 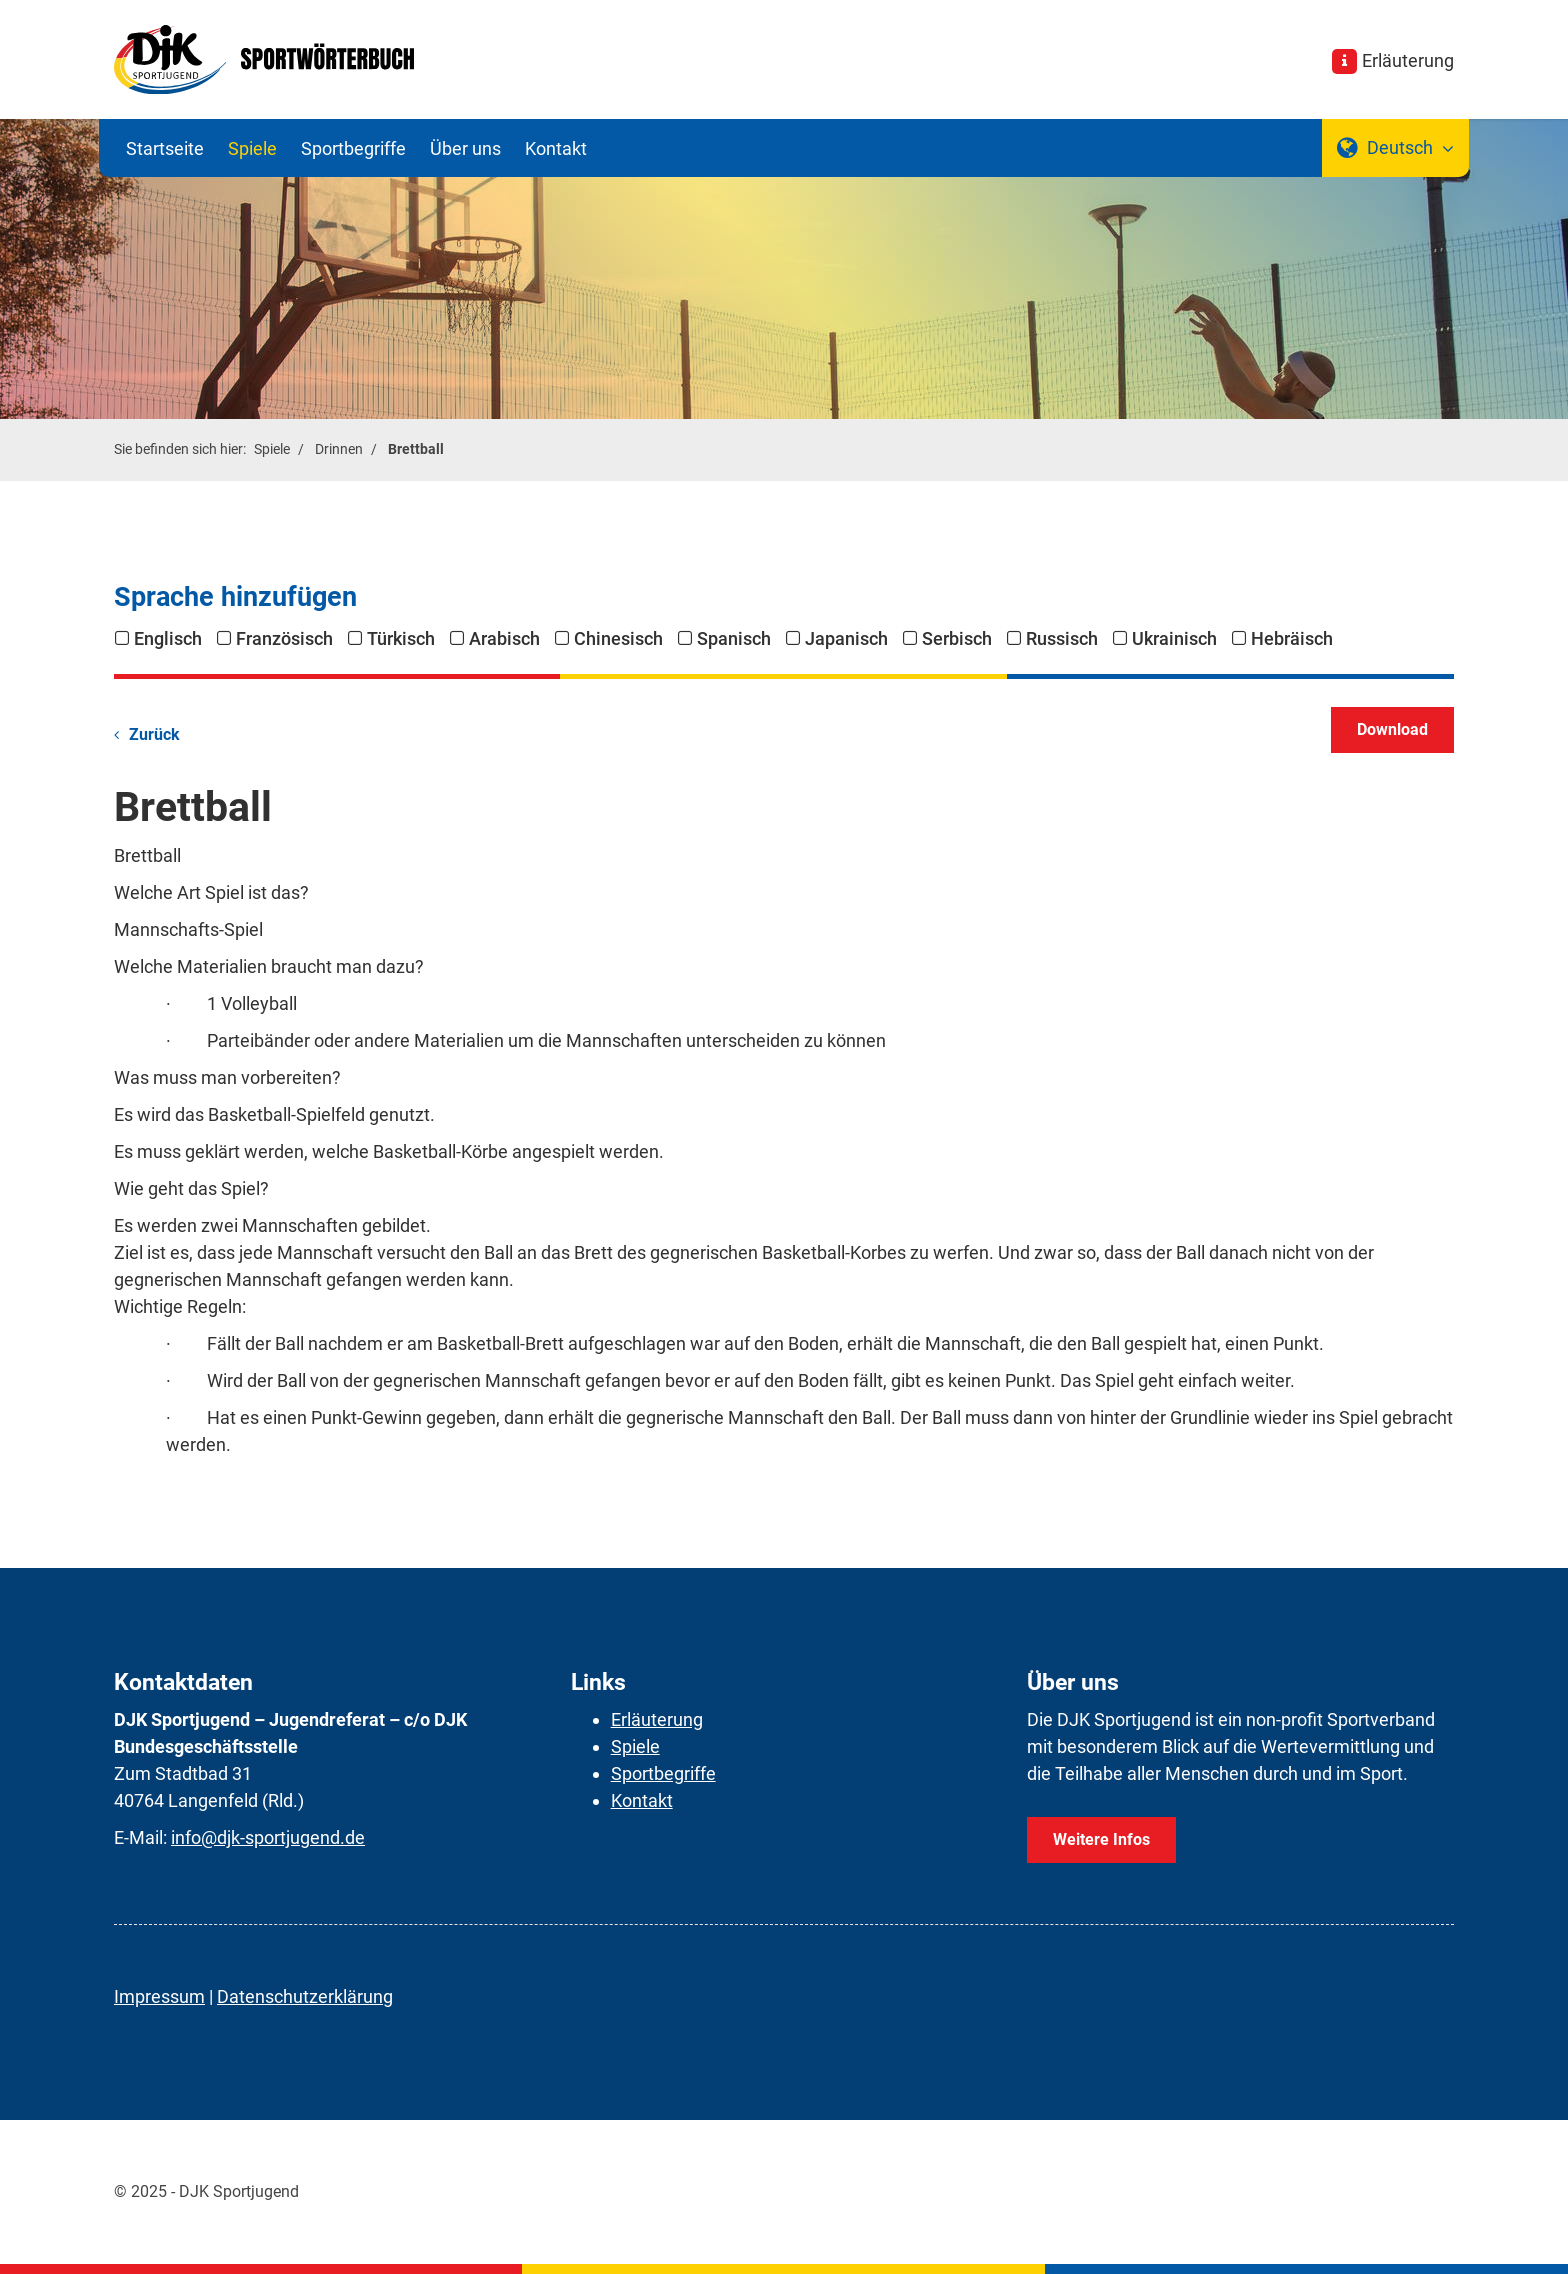 I want to click on Erläuterung, so click(x=1408, y=60).